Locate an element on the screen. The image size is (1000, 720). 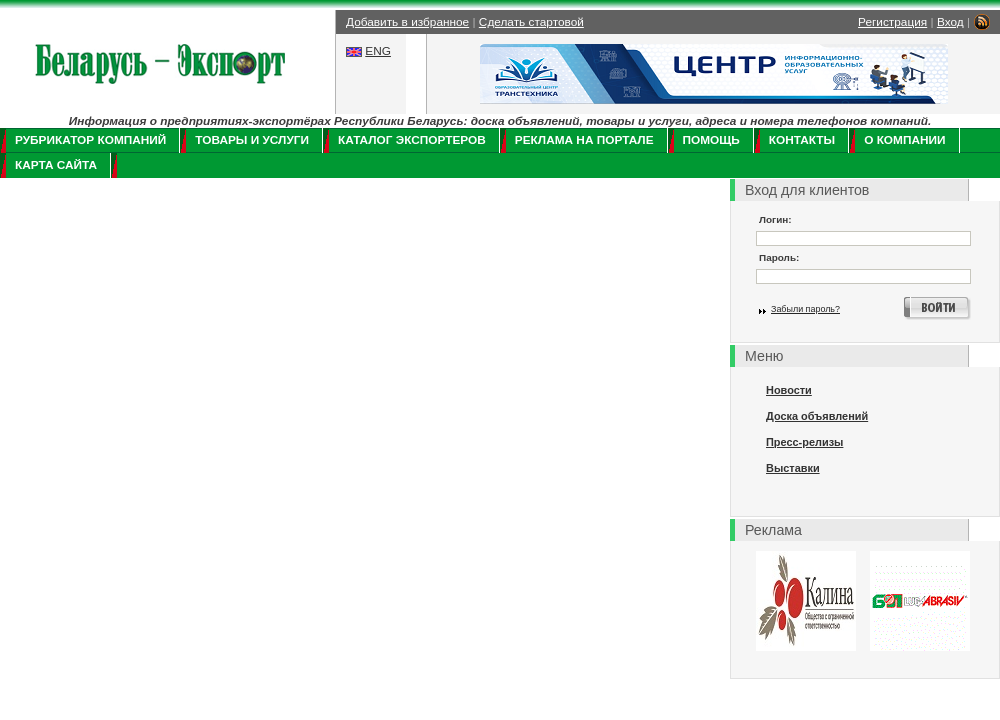
Сделать стартовой is located at coordinates (531, 22).